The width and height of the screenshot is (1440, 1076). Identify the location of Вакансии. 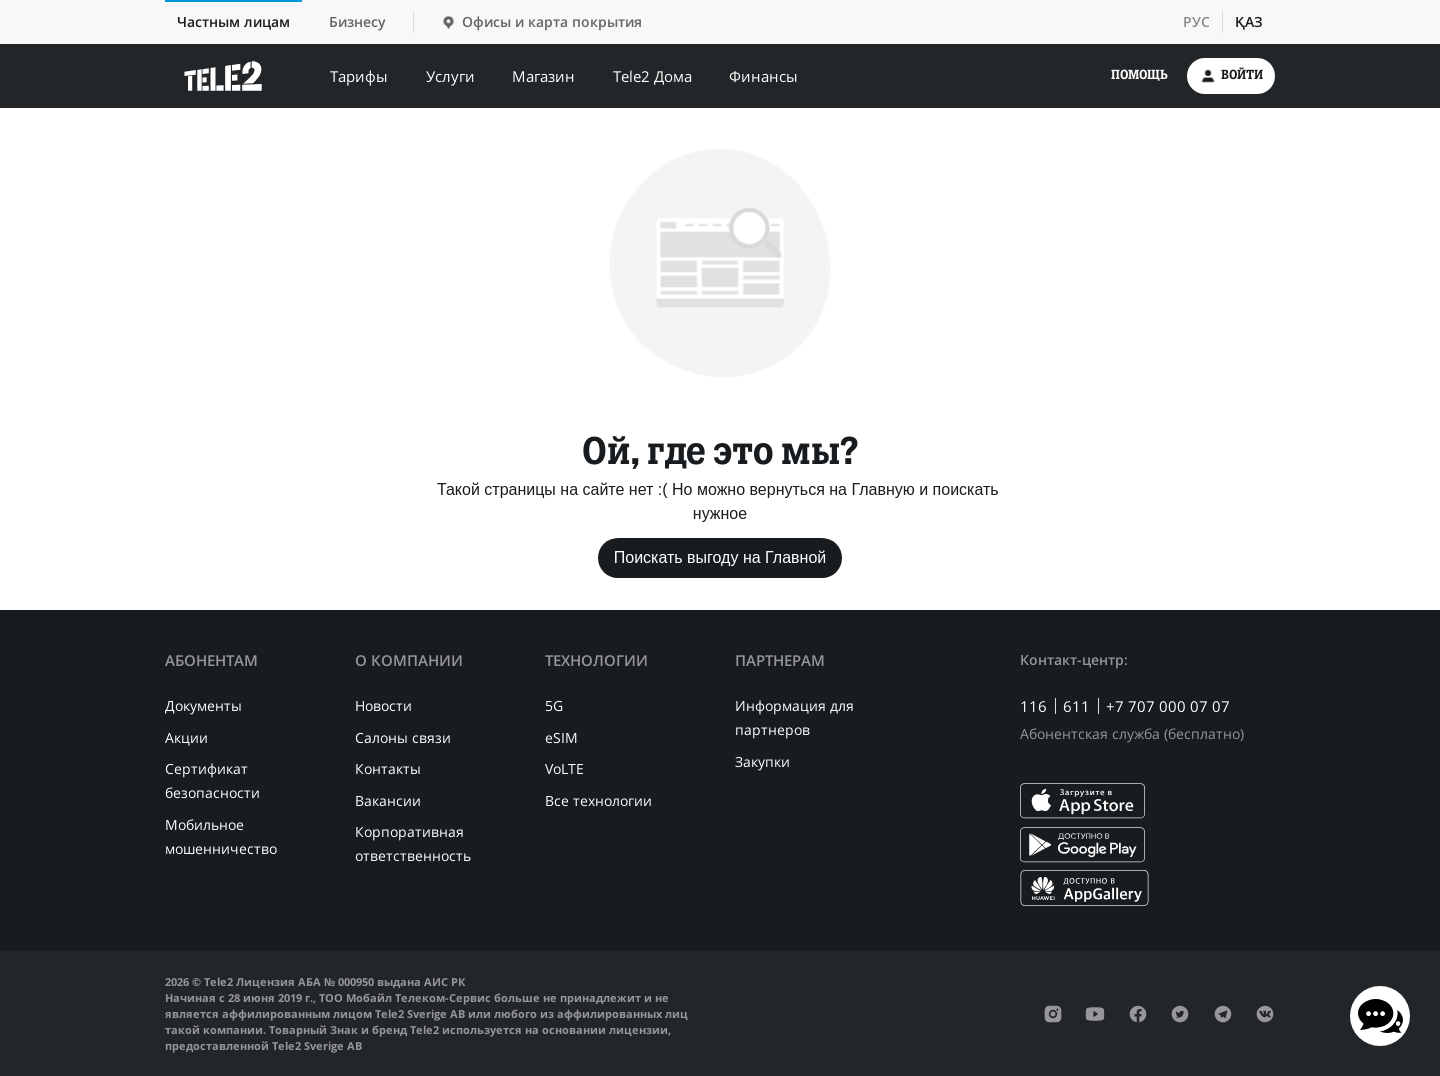
(388, 800).